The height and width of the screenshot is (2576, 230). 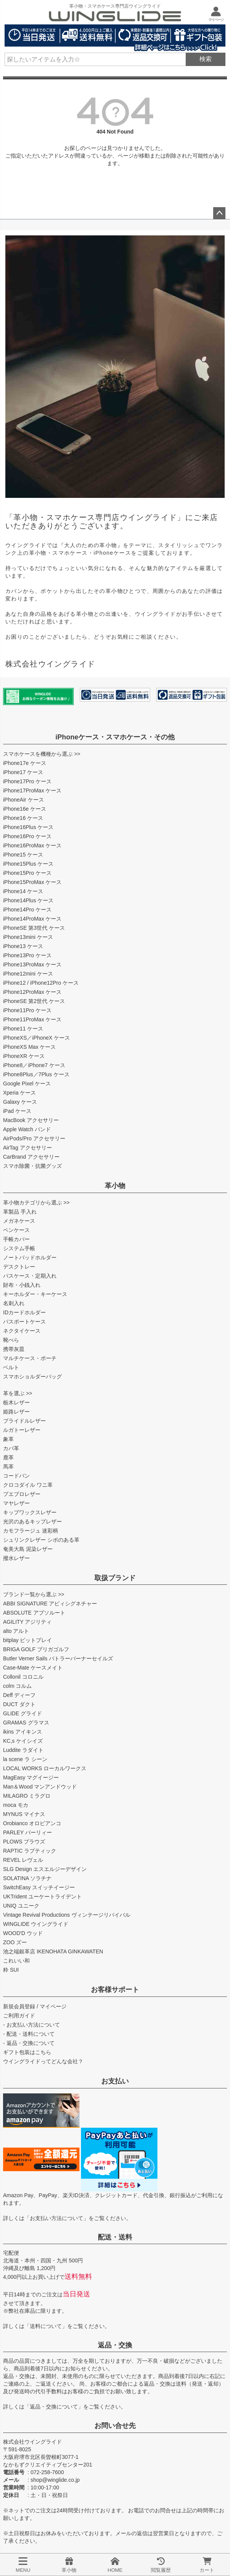 I want to click on スマホ除菌・抗菌グッズ, so click(x=32, y=1166).